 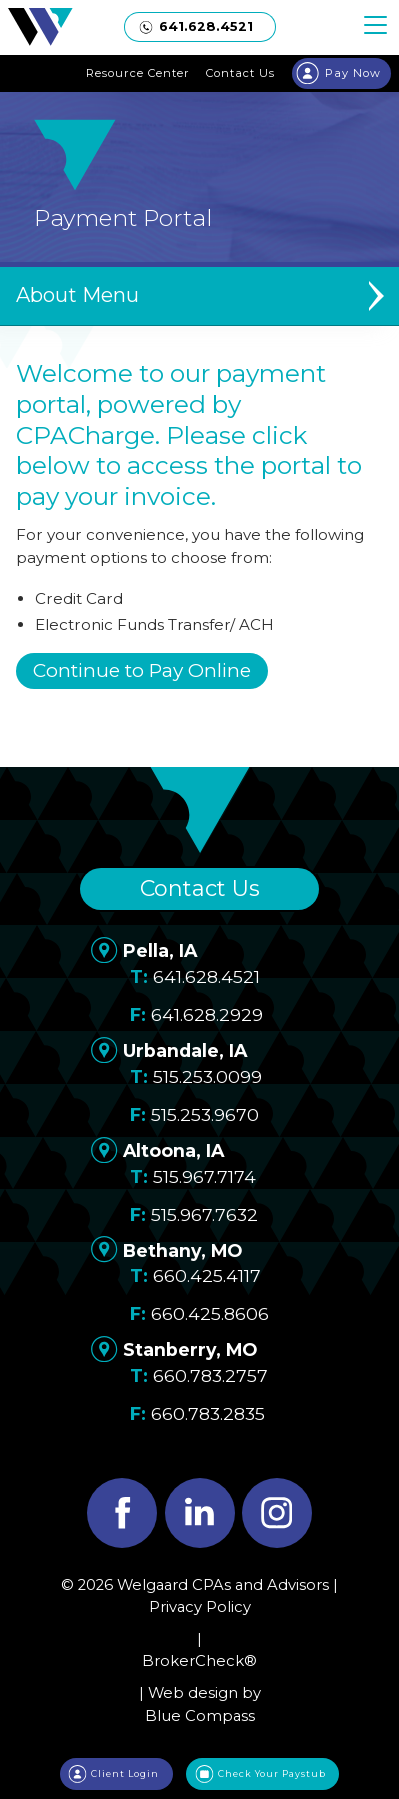 I want to click on 515.253.0099, so click(x=207, y=1076).